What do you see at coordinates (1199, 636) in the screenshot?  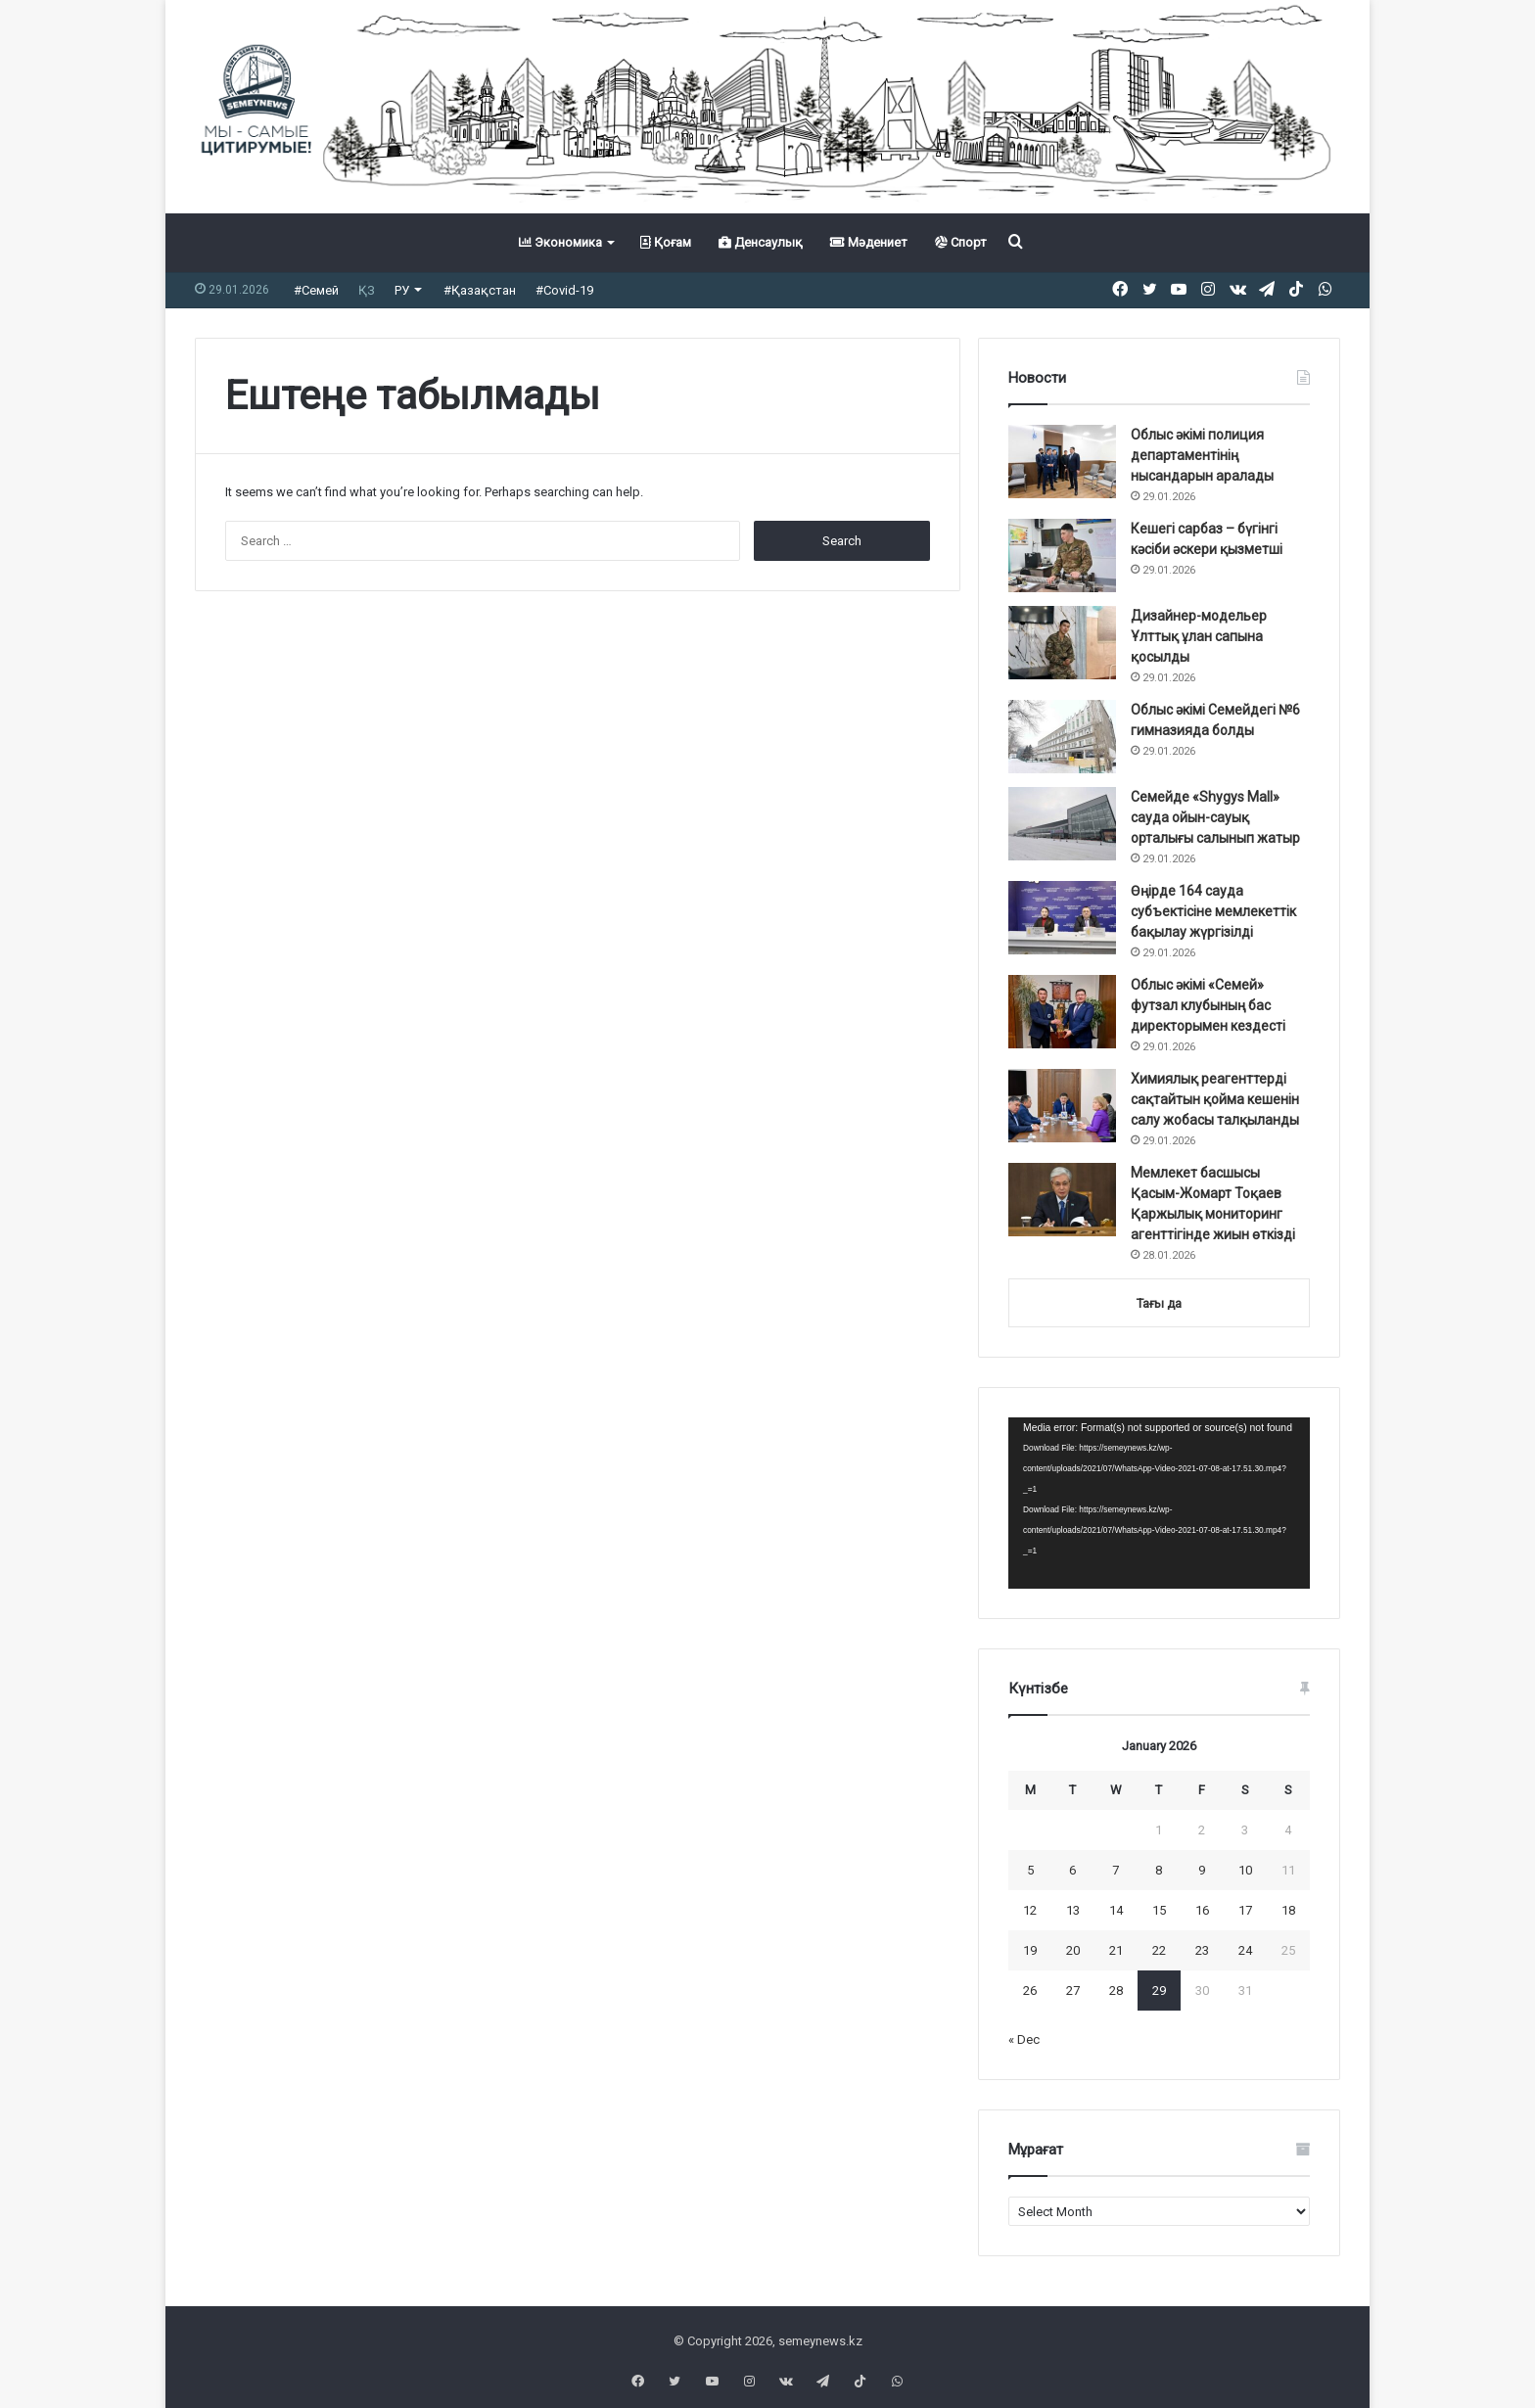 I see `Дизайнер-модельер Ұлттық ұлан сапына қосылды` at bounding box center [1199, 636].